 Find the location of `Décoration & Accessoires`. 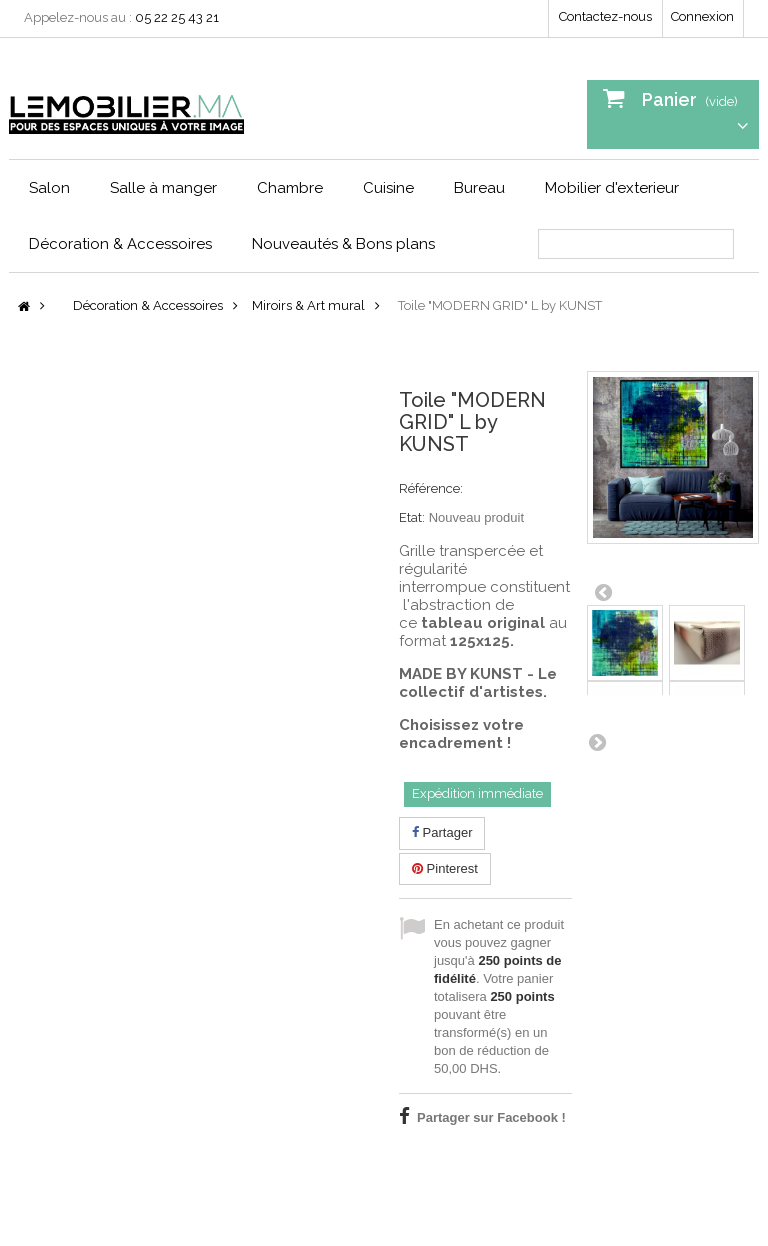

Décoration & Accessoires is located at coordinates (120, 244).